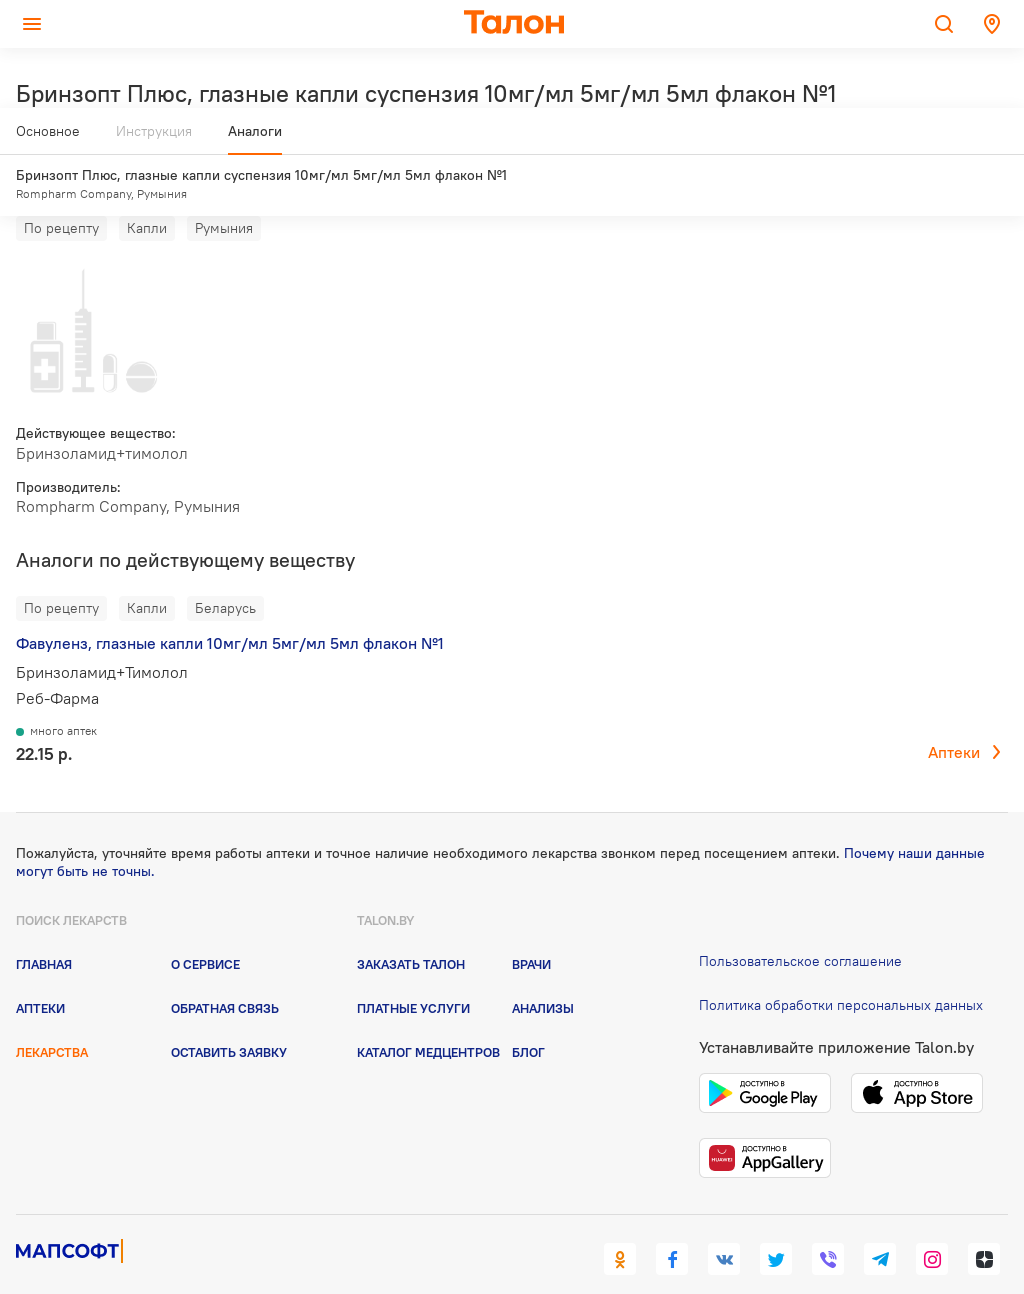 The width and height of the screenshot is (1024, 1294). I want to click on Каталог медцентров, so click(428, 1015).